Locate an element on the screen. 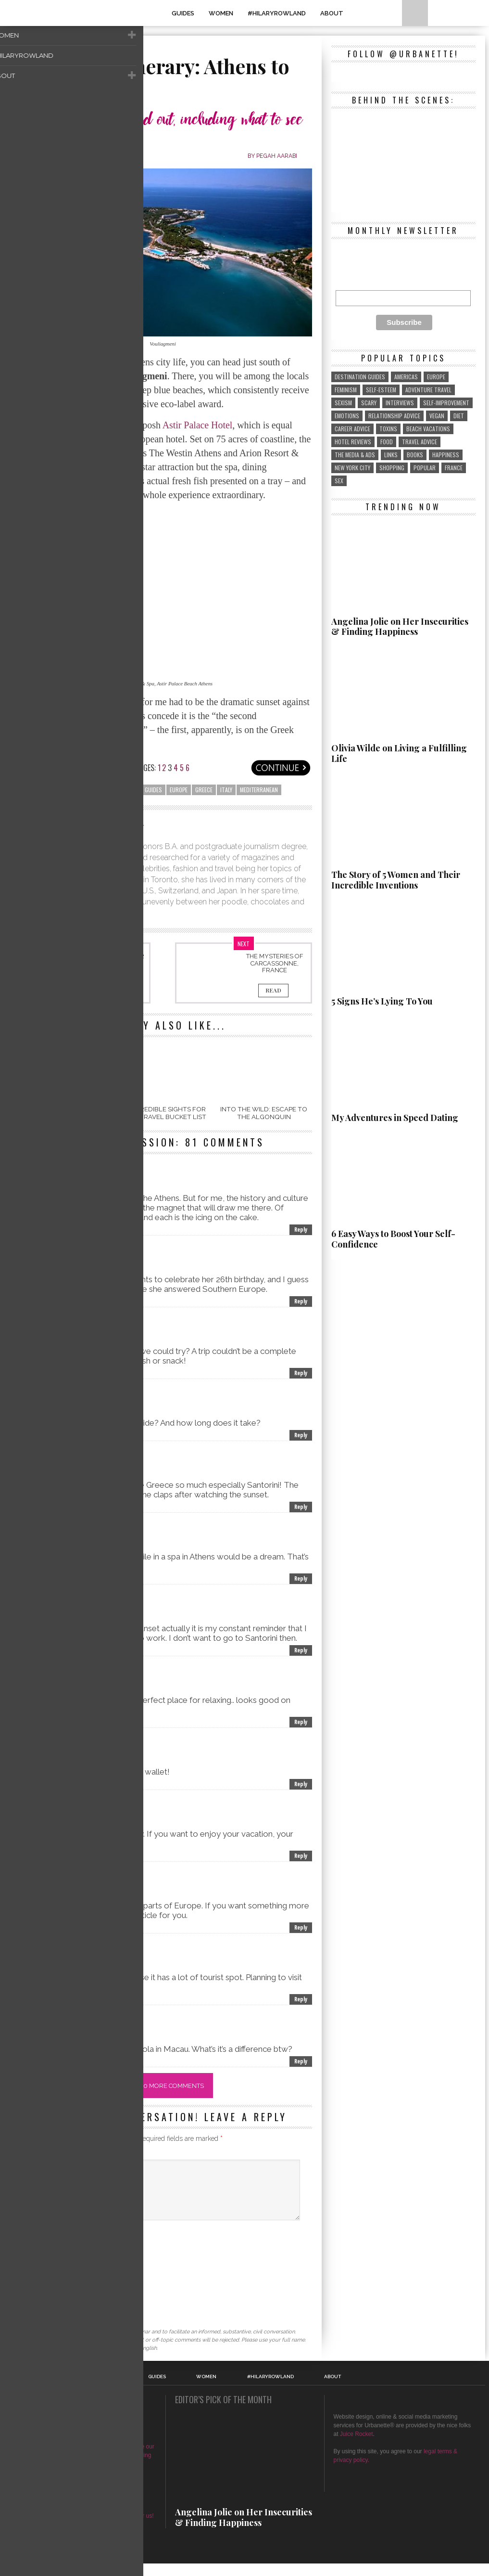 The width and height of the screenshot is (489, 2576). Reply [Reply to Francis Lockwood] is located at coordinates (300, 1857).